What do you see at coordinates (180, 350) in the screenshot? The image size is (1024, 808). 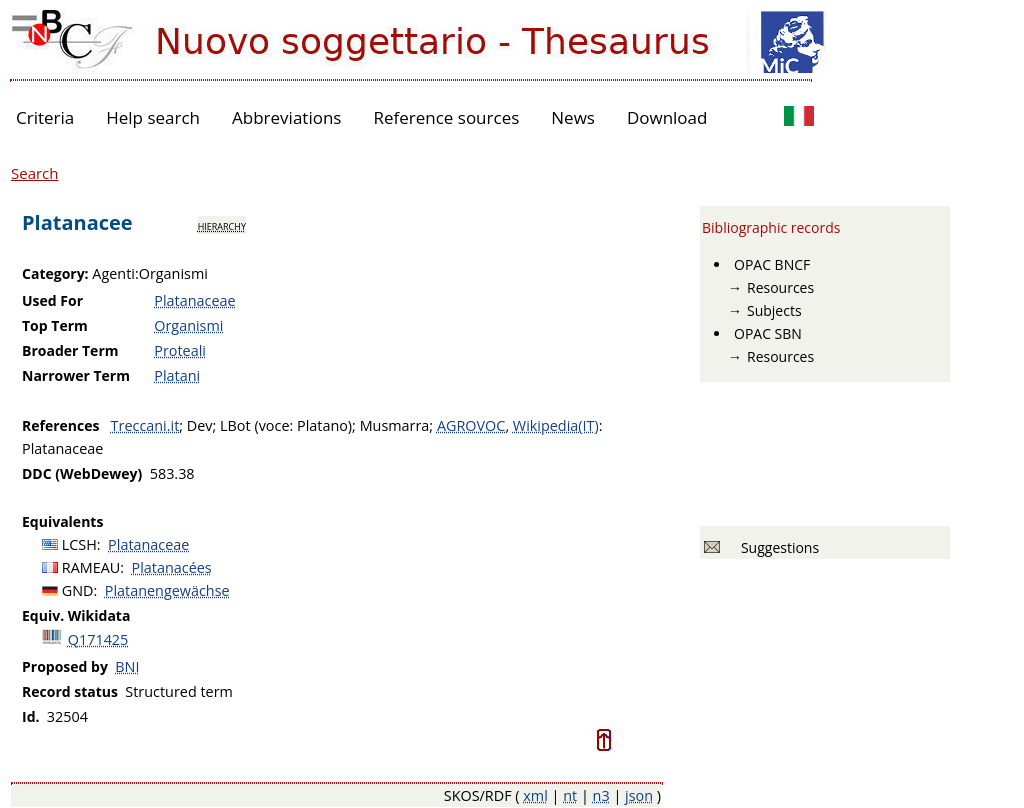 I see `Proteali` at bounding box center [180, 350].